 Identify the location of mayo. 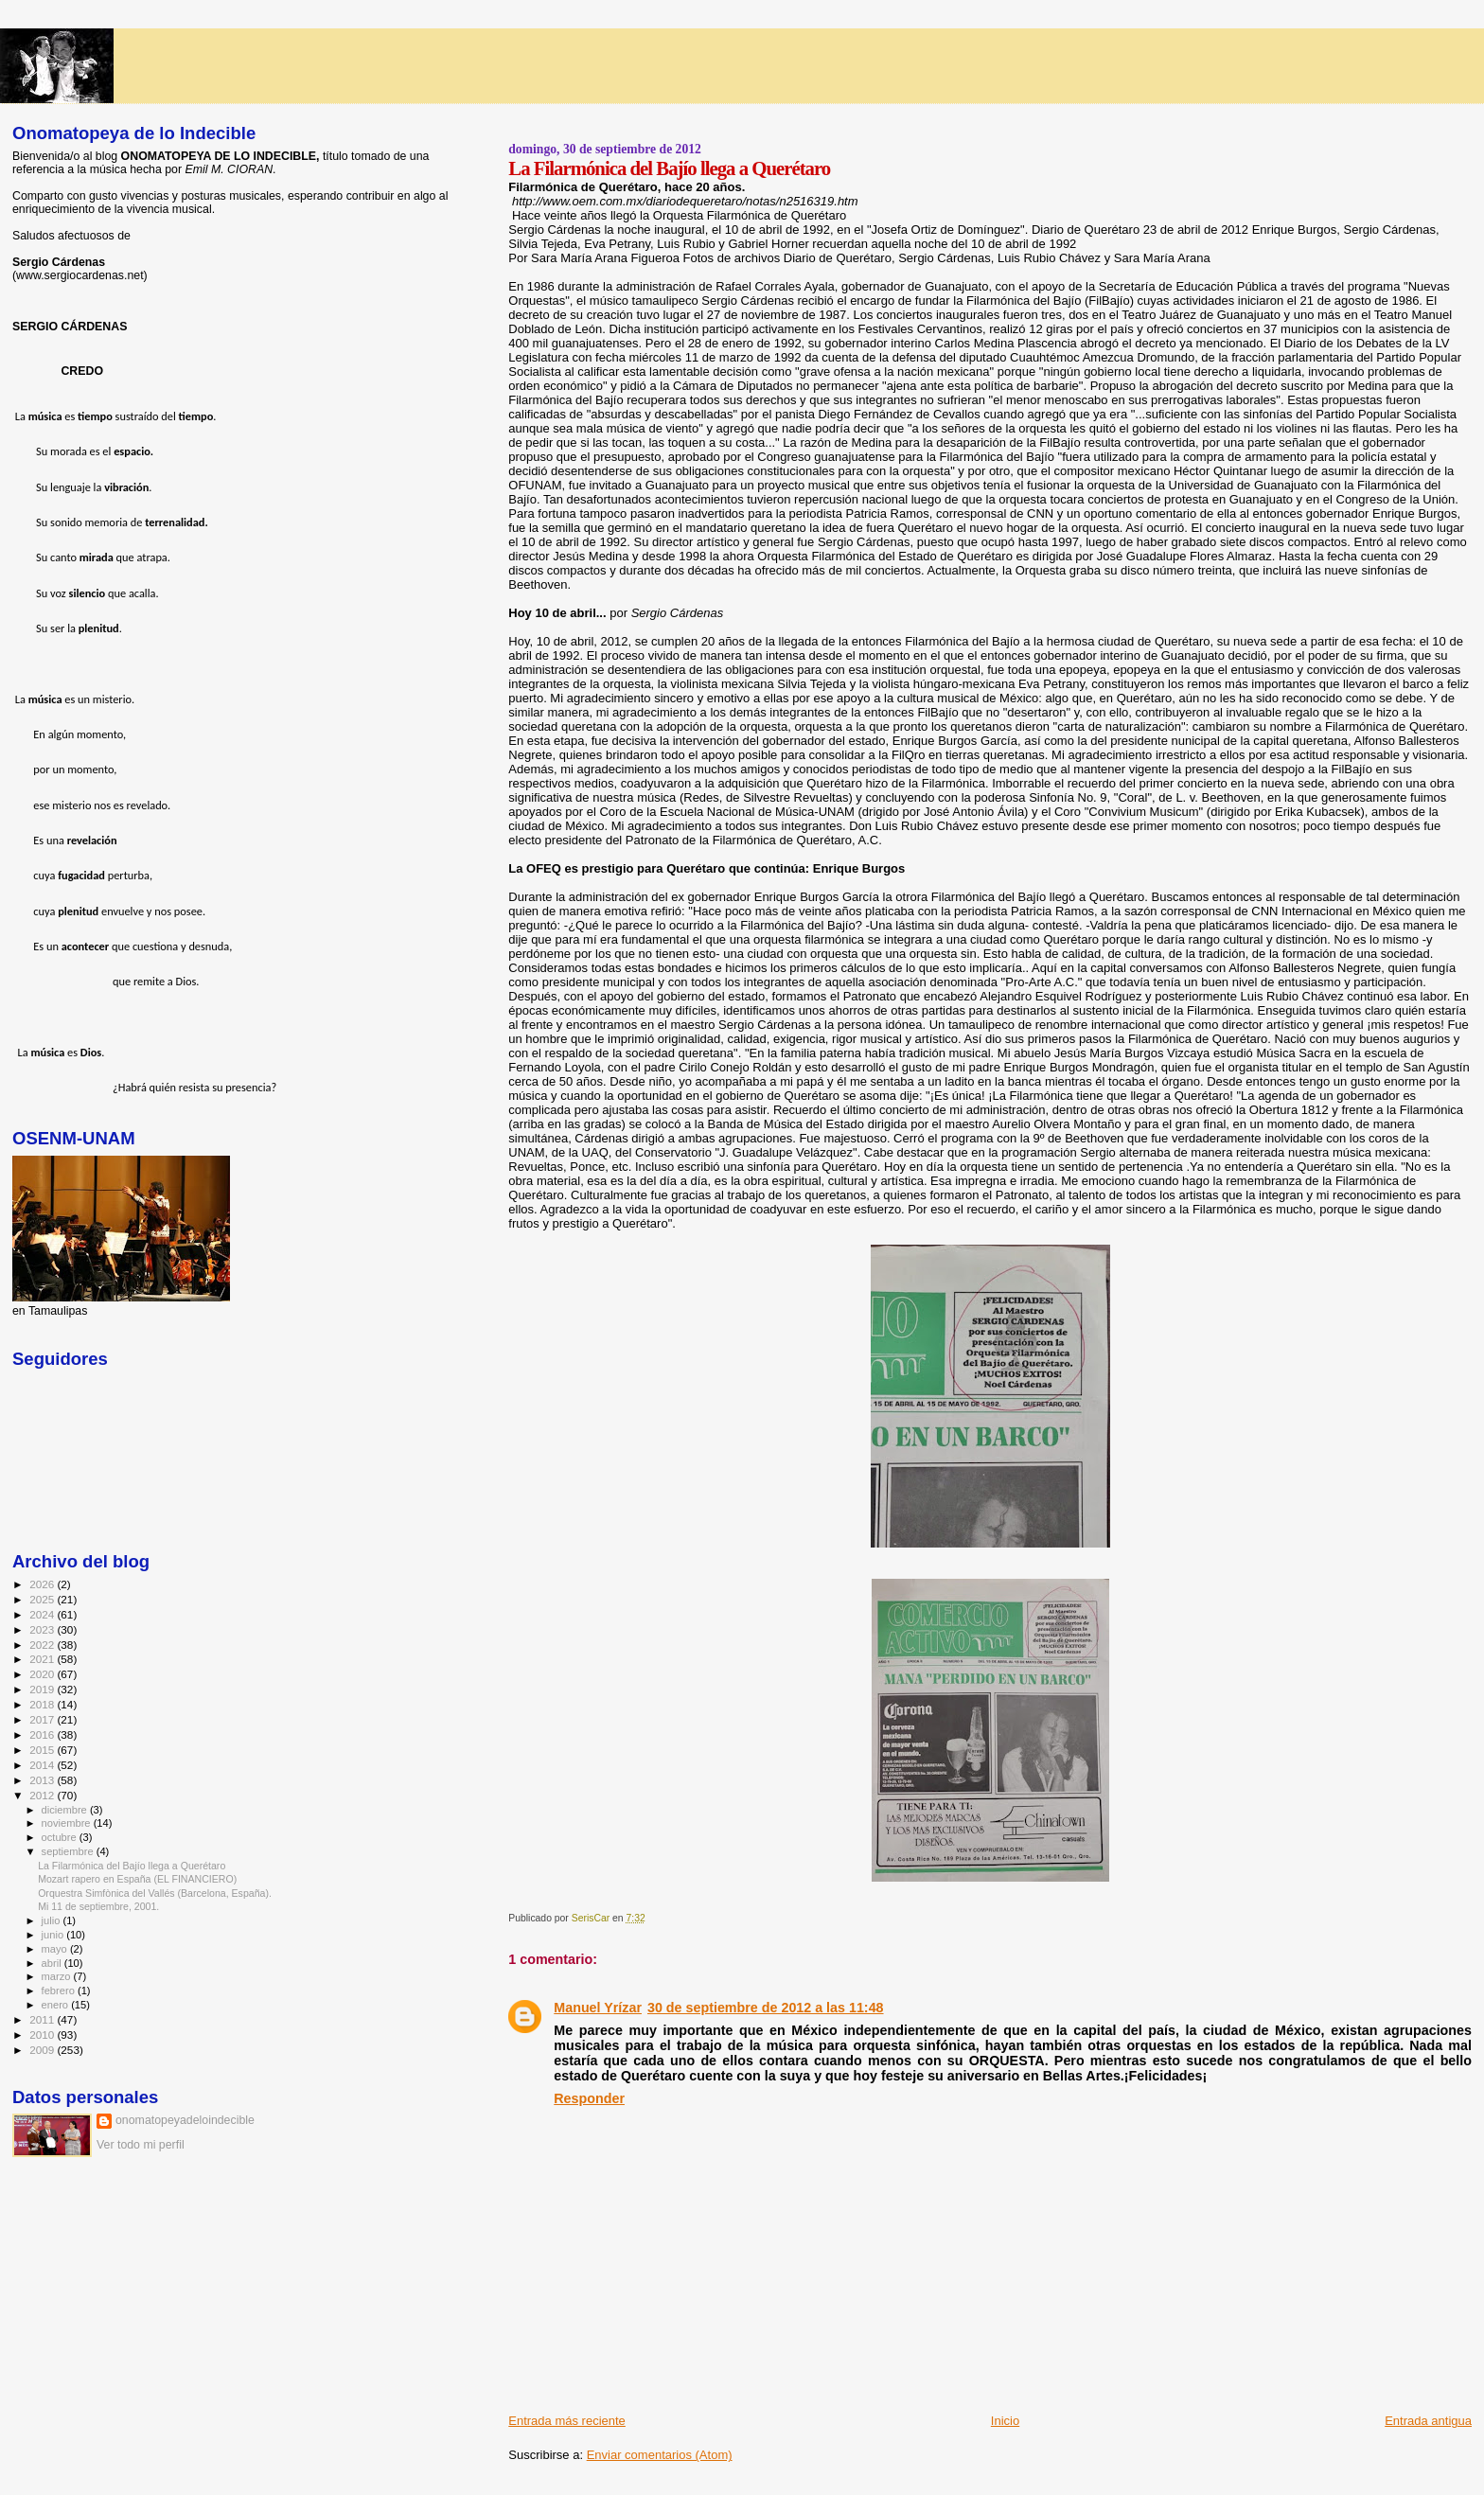
(56, 1949).